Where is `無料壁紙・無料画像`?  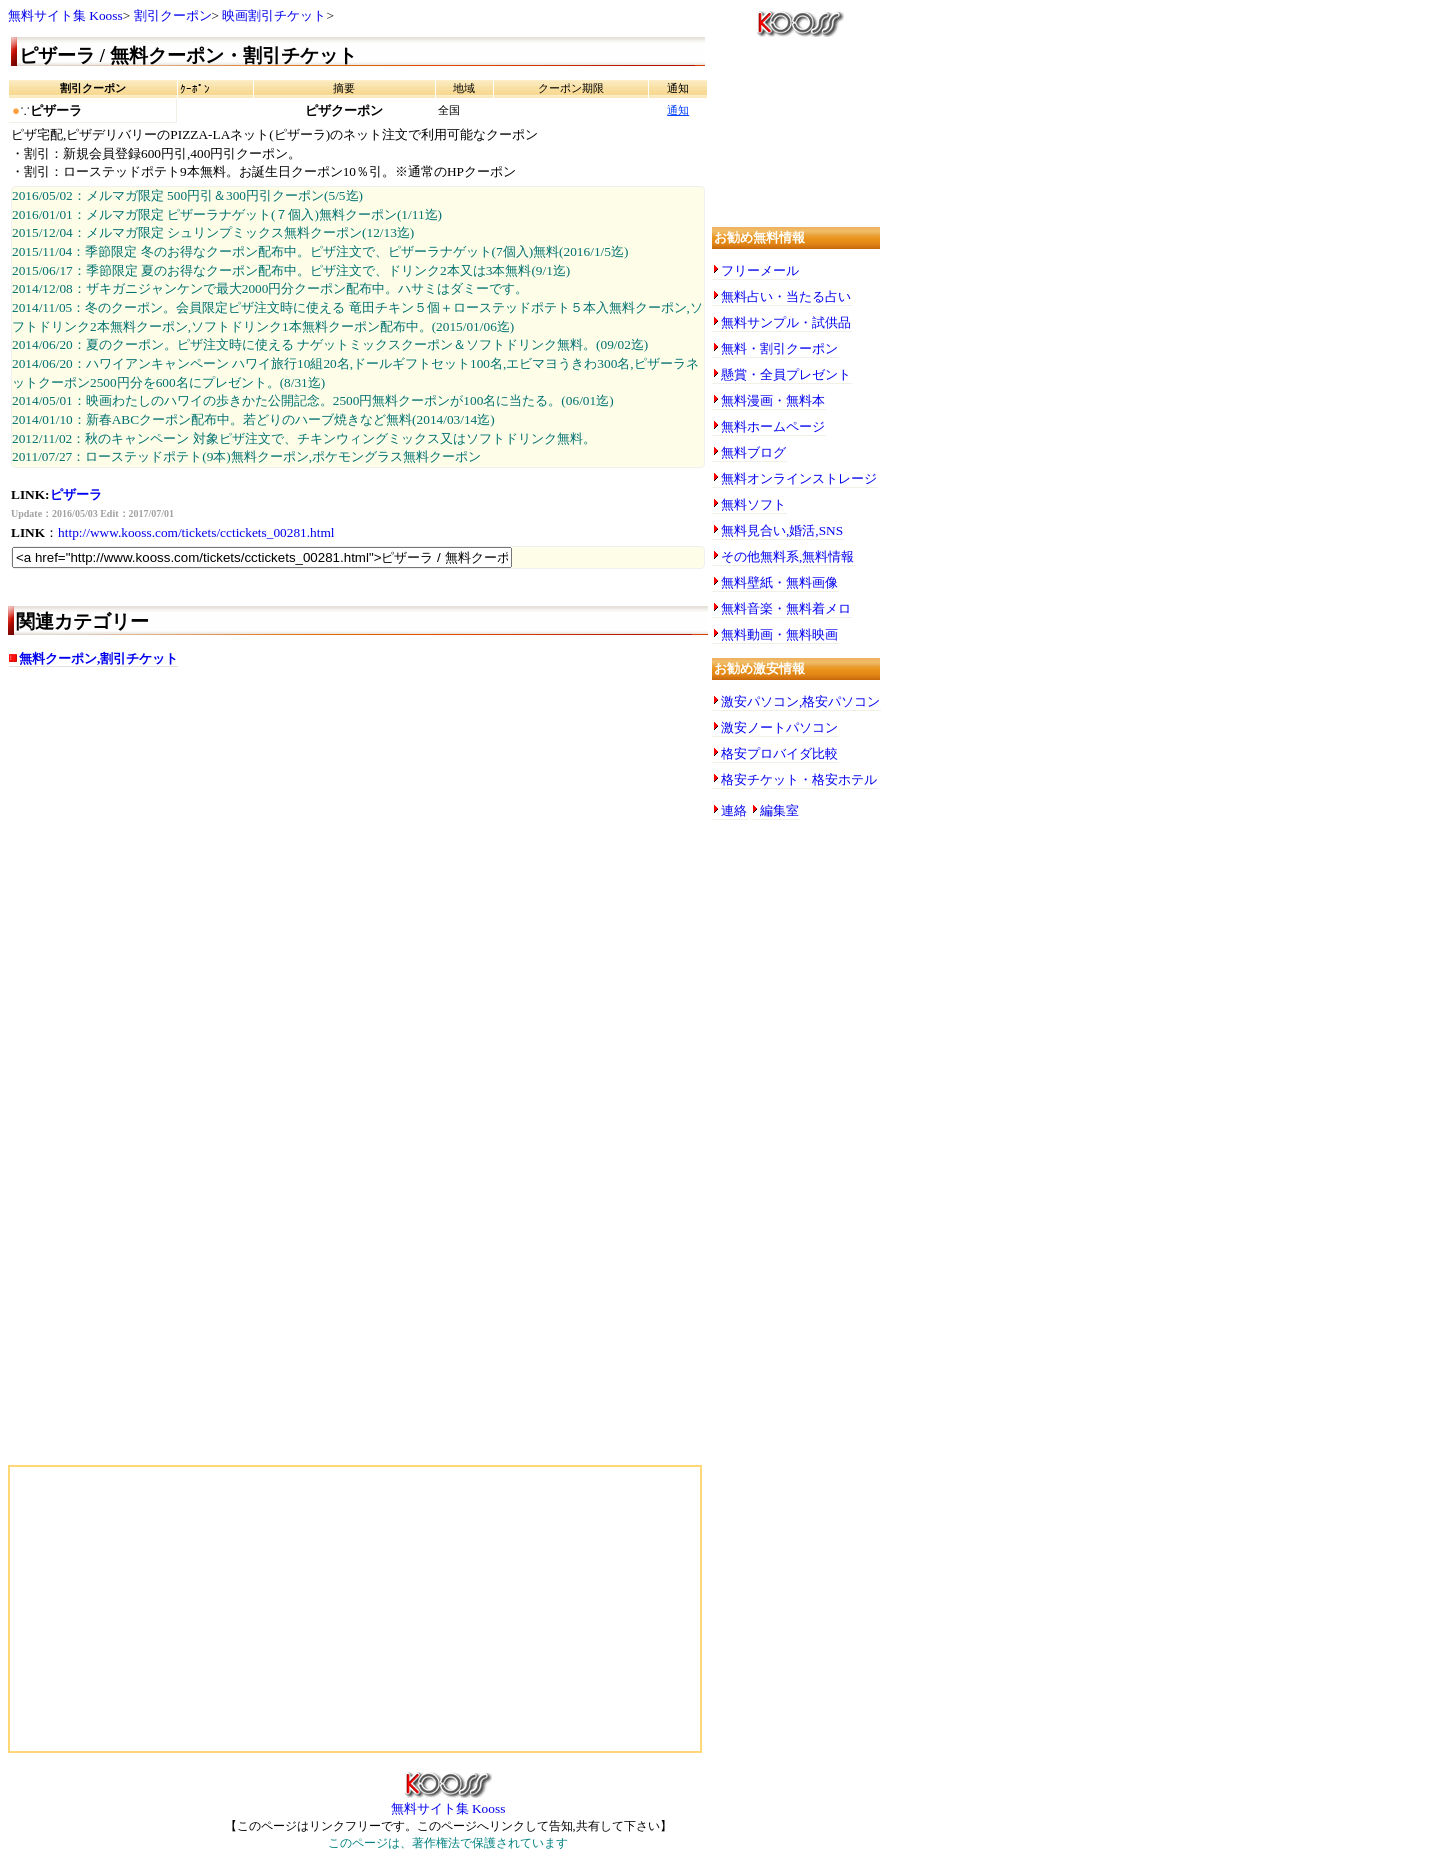
無料壁紙・無料画像 is located at coordinates (779, 582).